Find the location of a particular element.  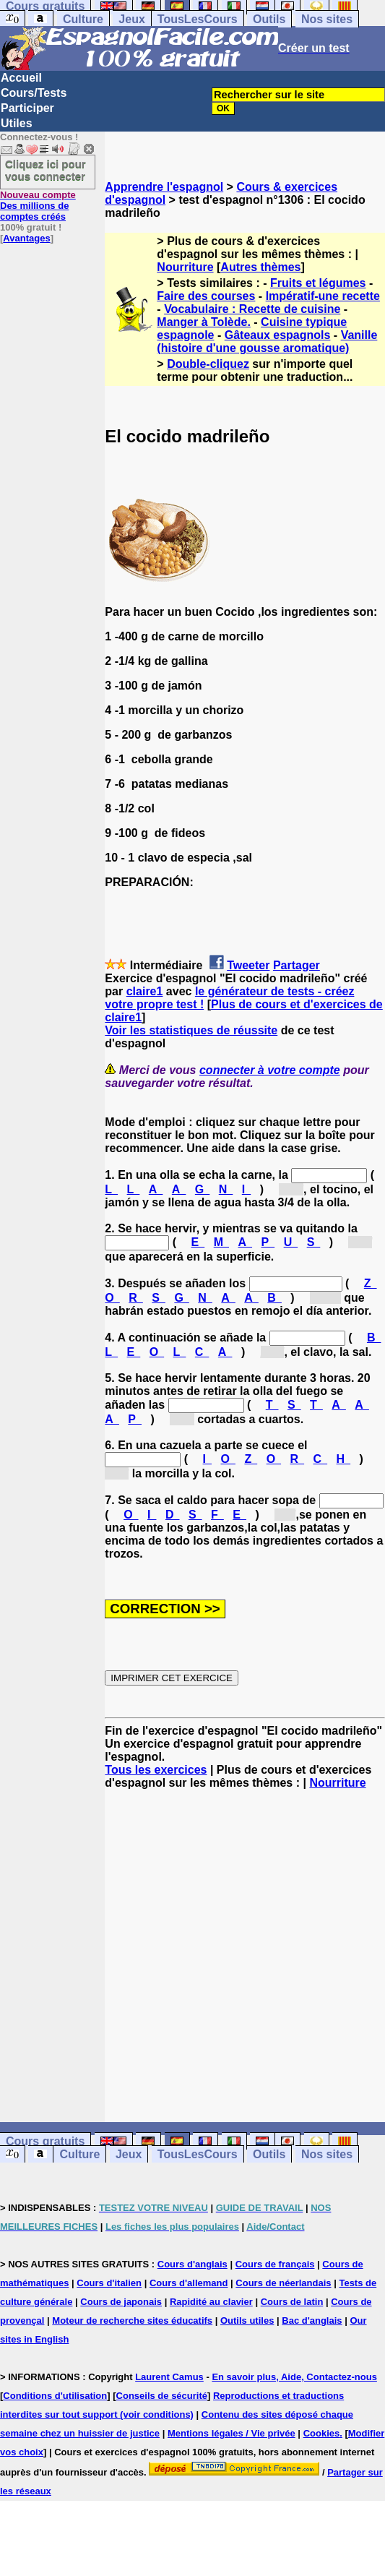

Bac d'anglais is located at coordinates (312, 2320).